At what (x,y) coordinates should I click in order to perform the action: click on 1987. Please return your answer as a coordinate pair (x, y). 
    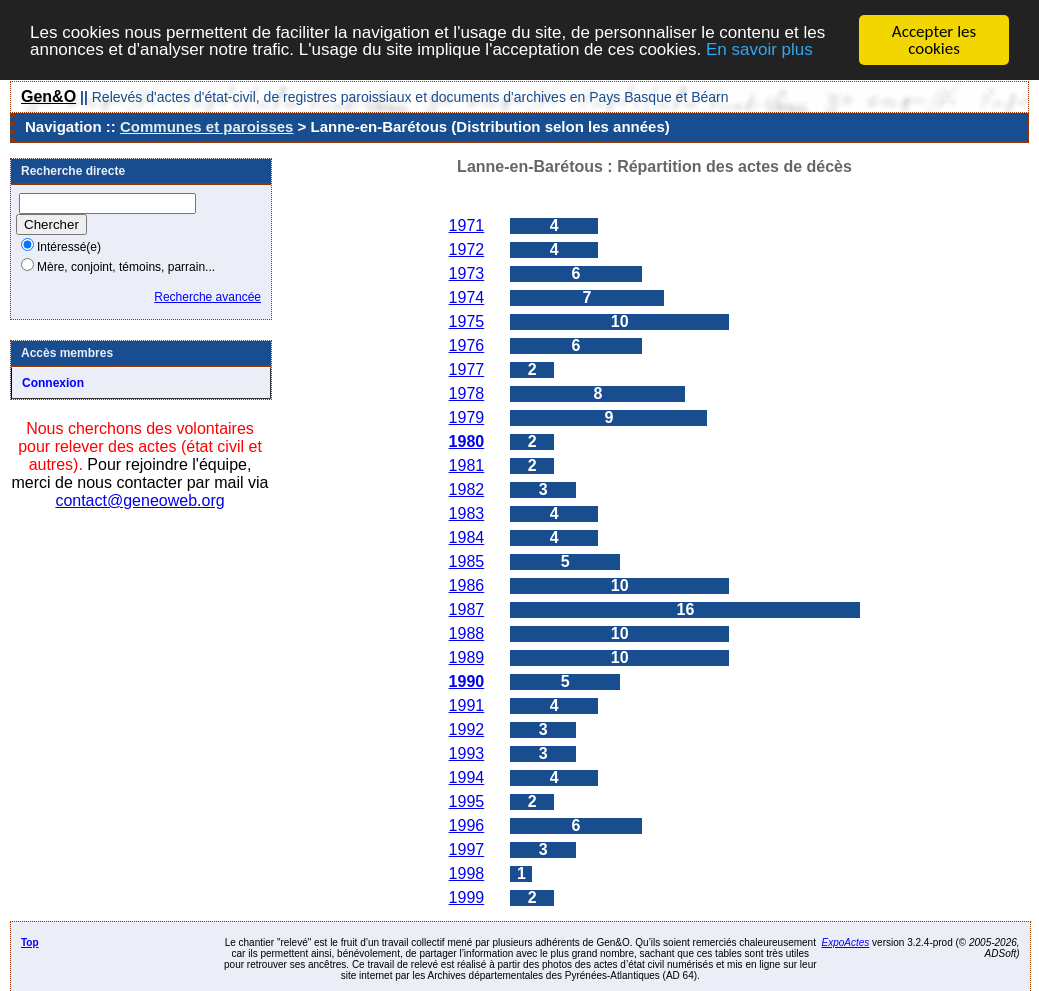
    Looking at the image, I should click on (467, 609).